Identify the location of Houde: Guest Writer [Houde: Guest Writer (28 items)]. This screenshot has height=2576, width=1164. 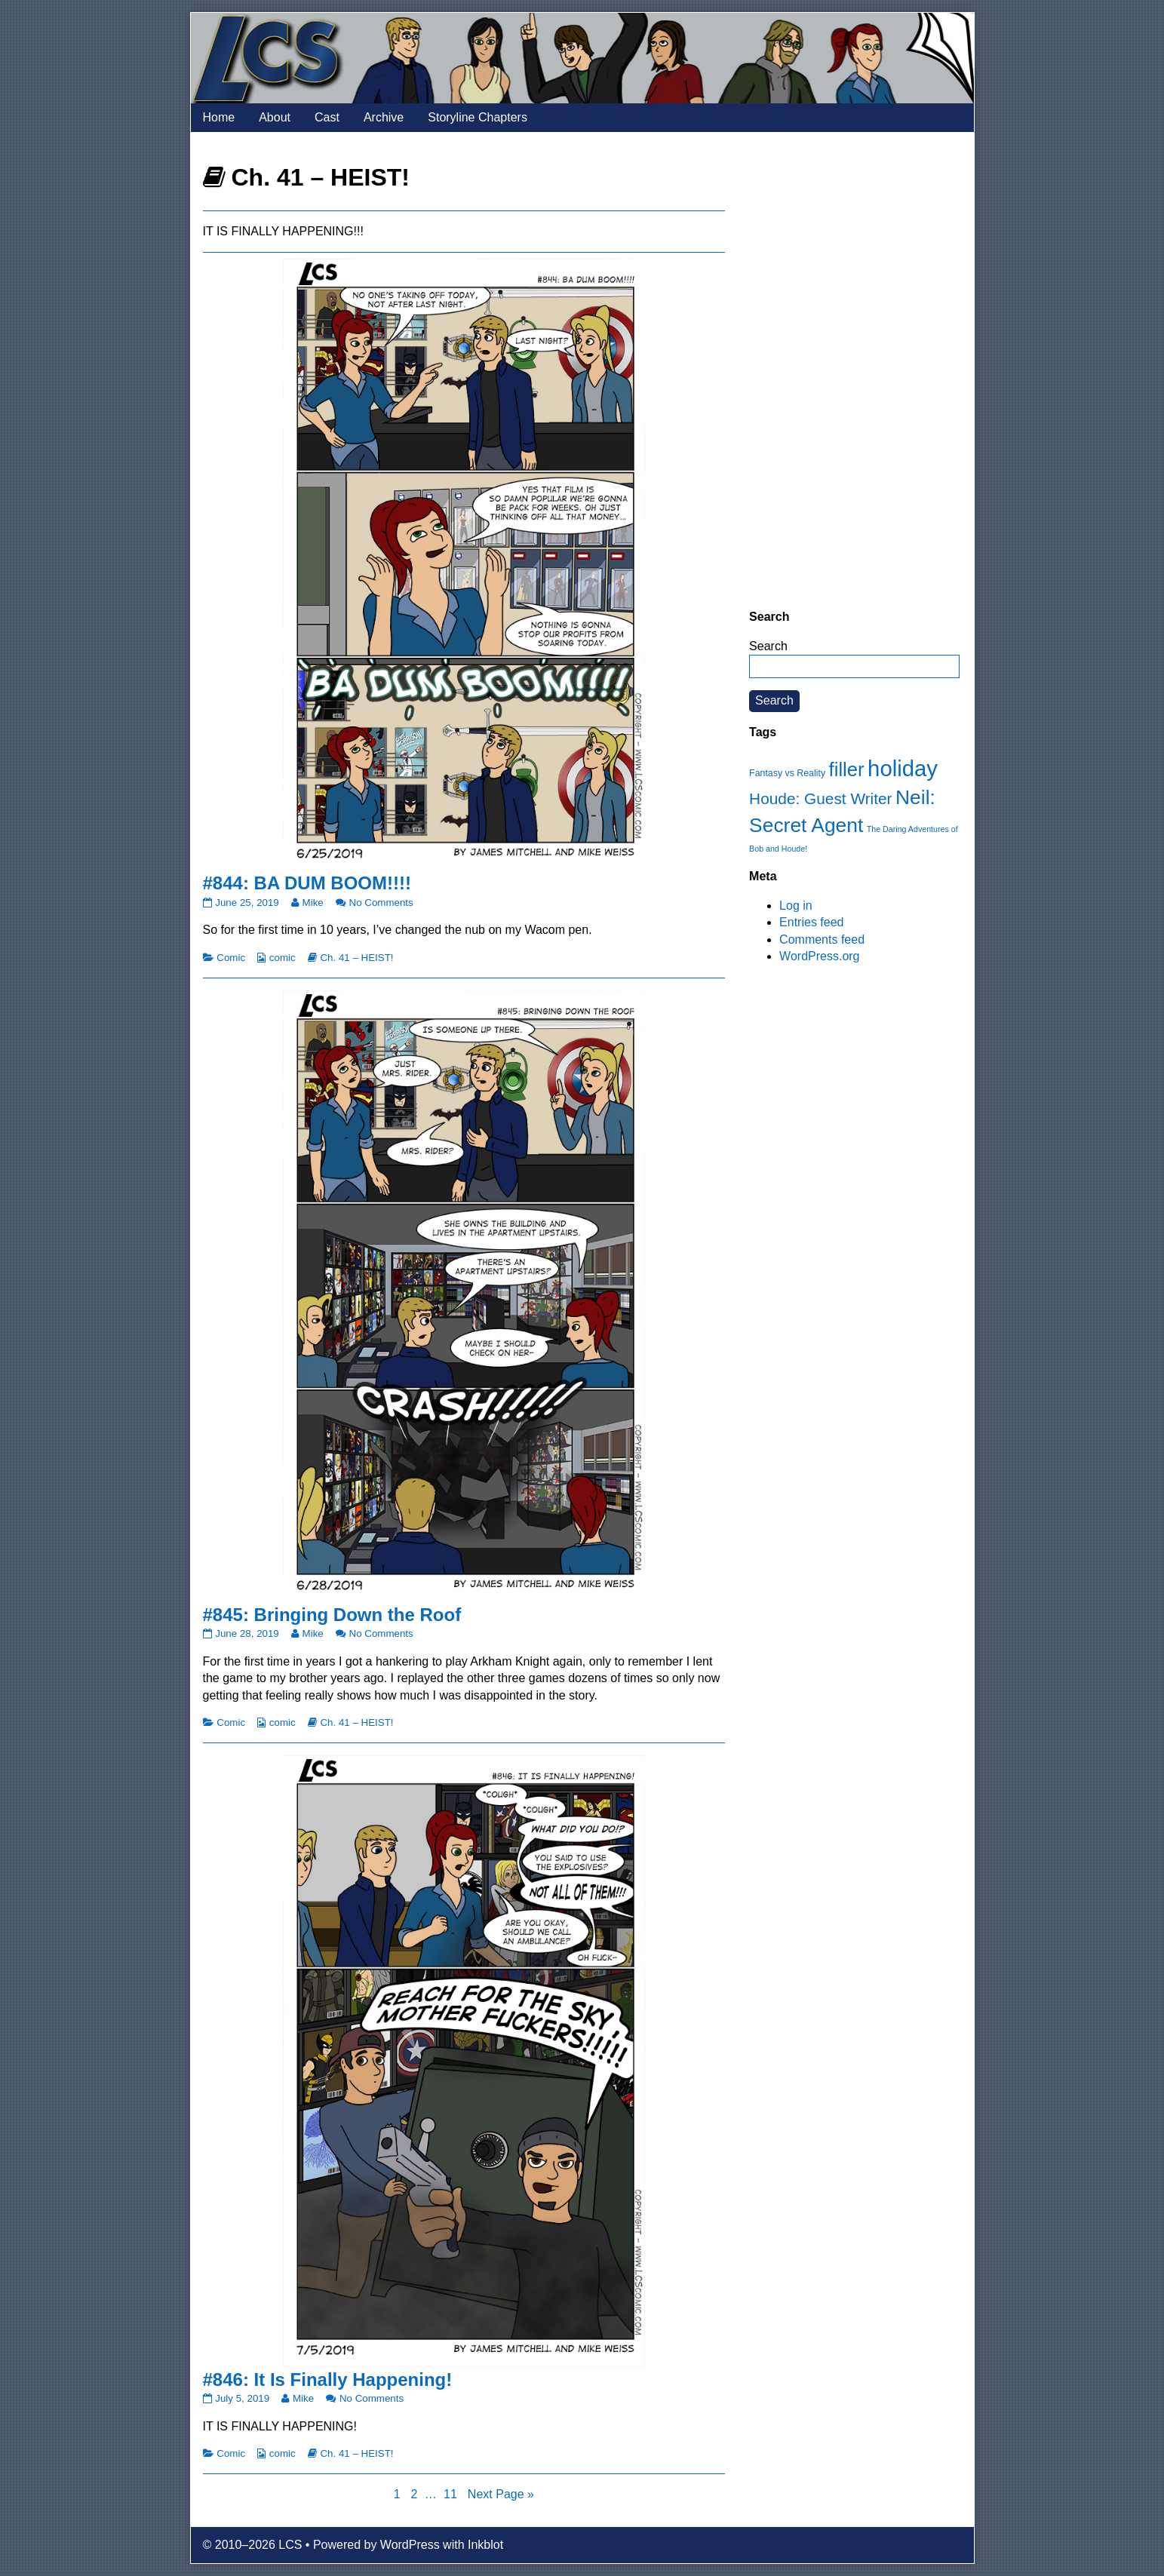
(820, 798).